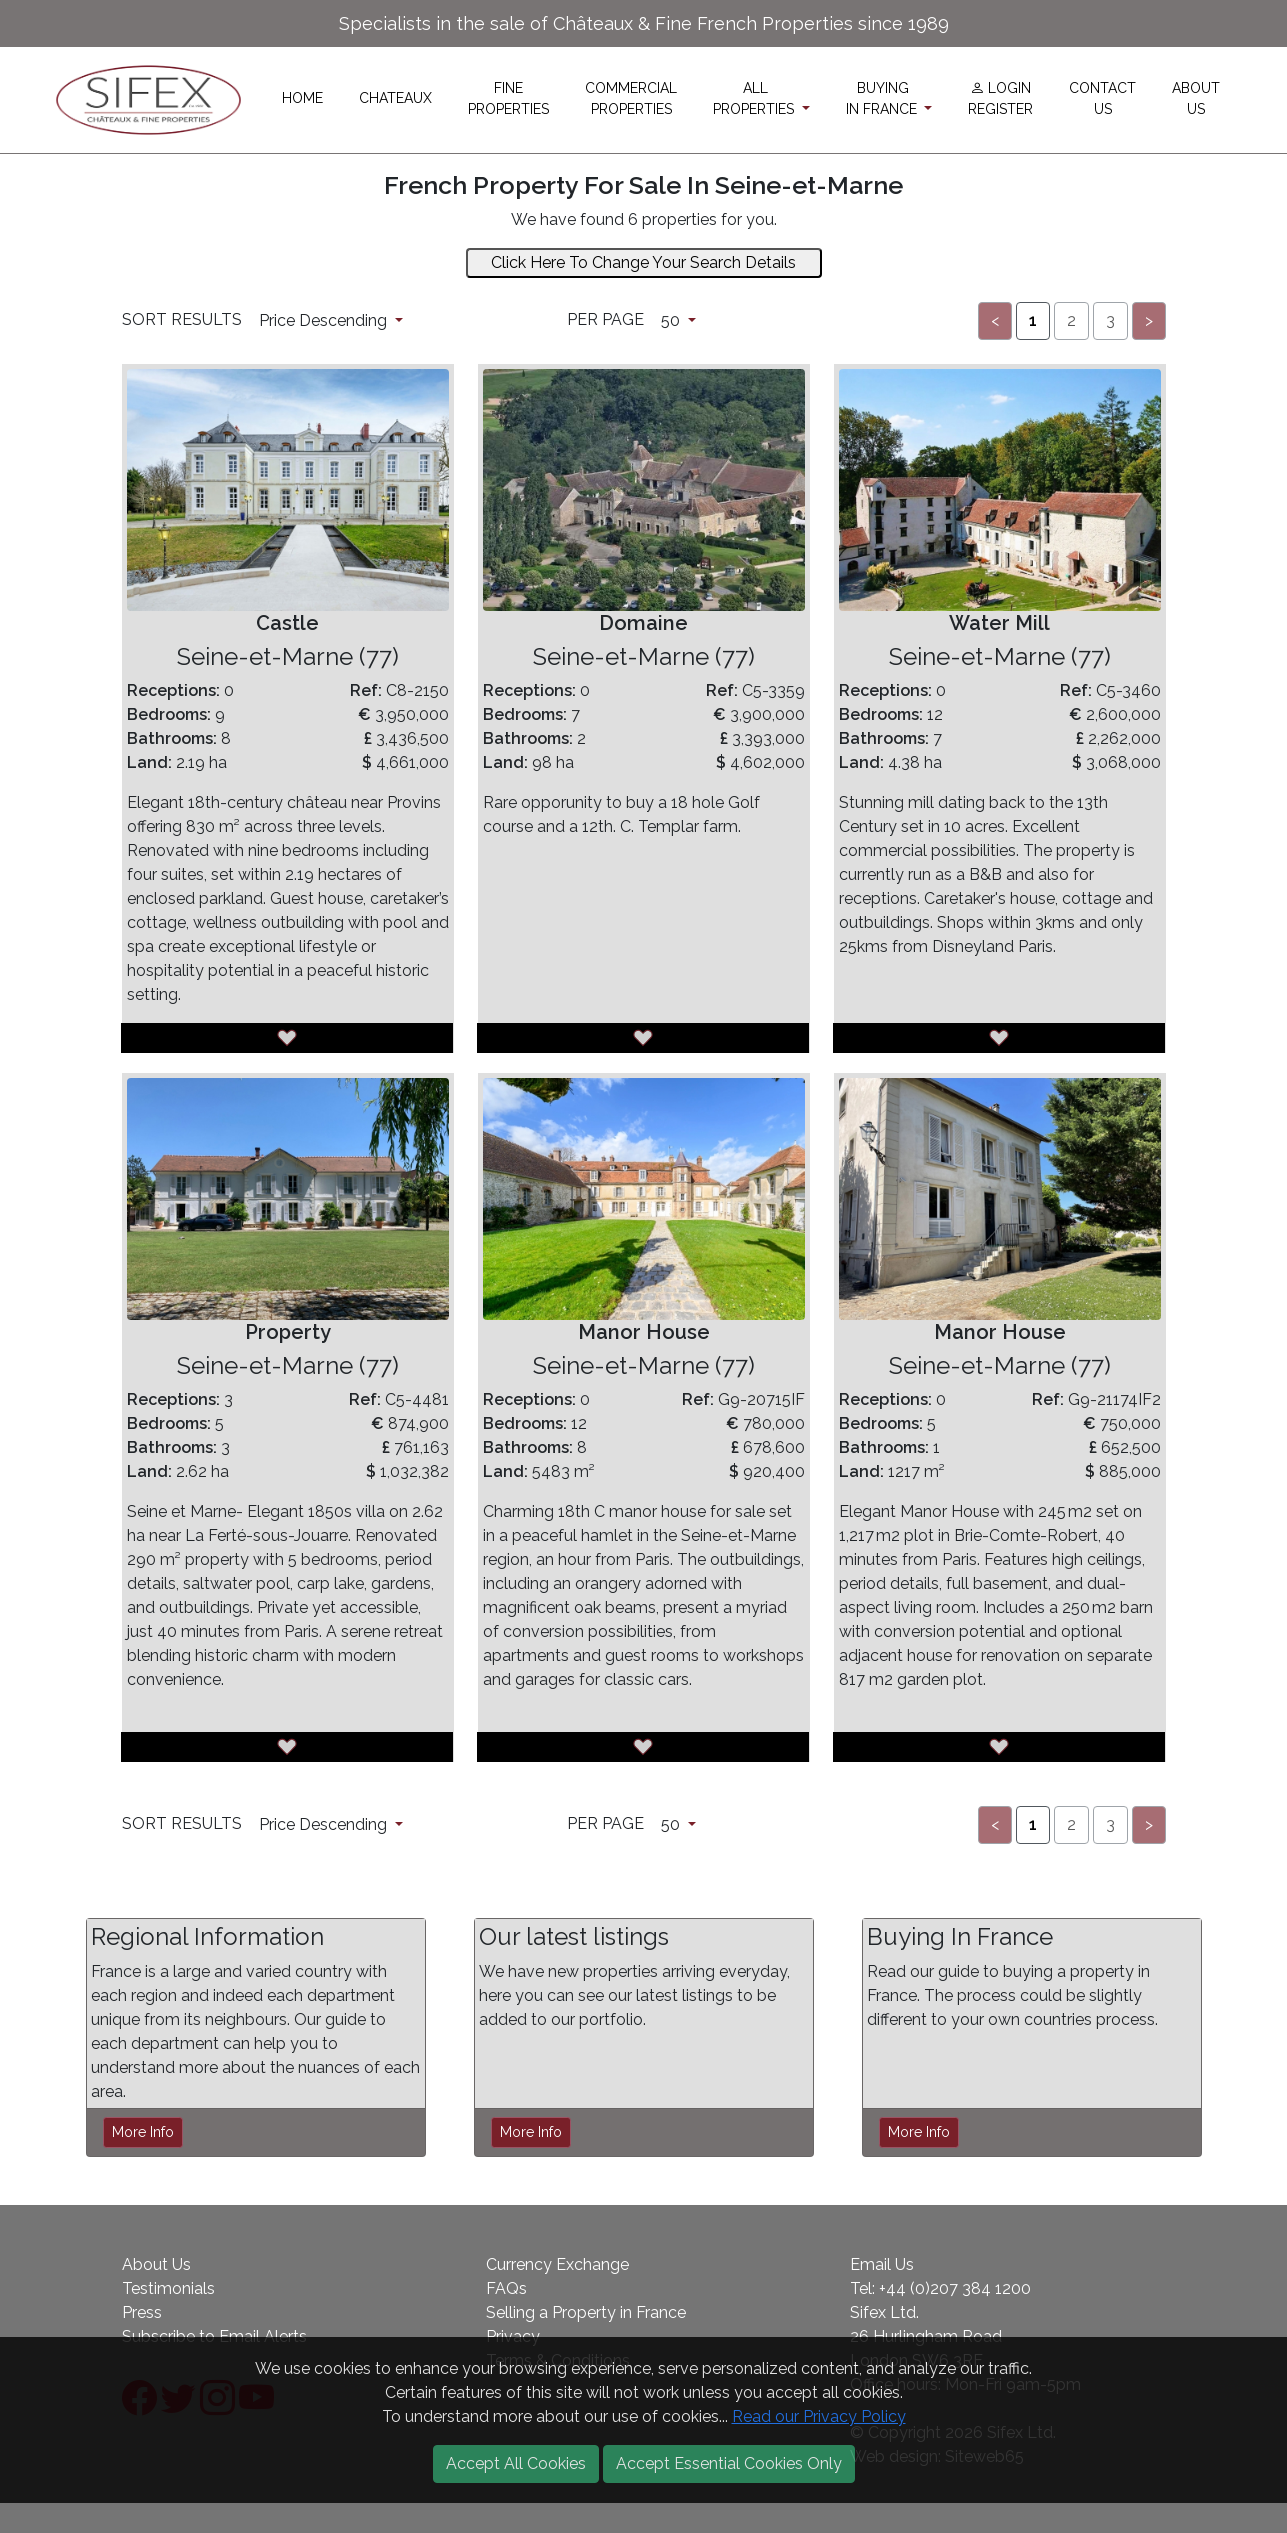  I want to click on HOME, so click(302, 98).